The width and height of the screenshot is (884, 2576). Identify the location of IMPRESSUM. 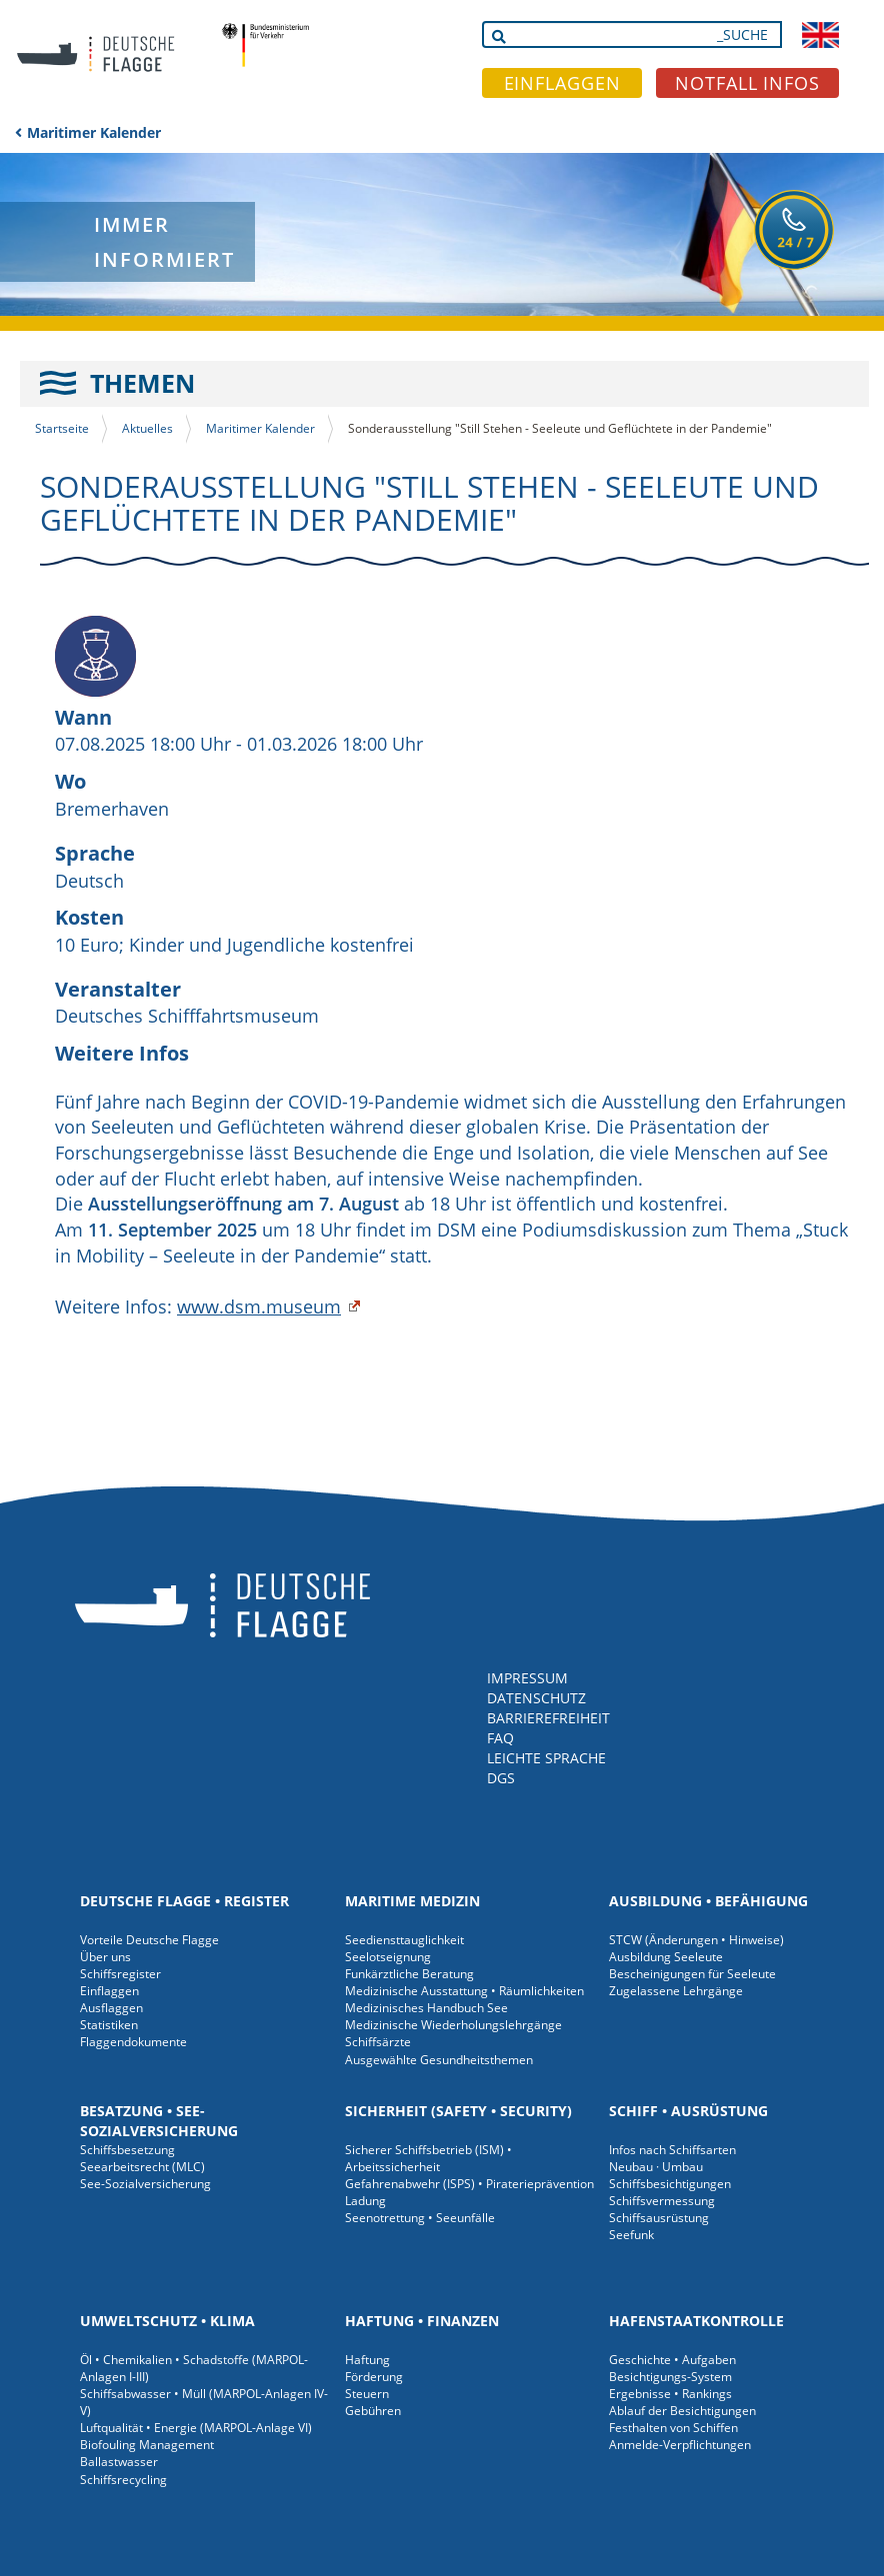
(527, 1677).